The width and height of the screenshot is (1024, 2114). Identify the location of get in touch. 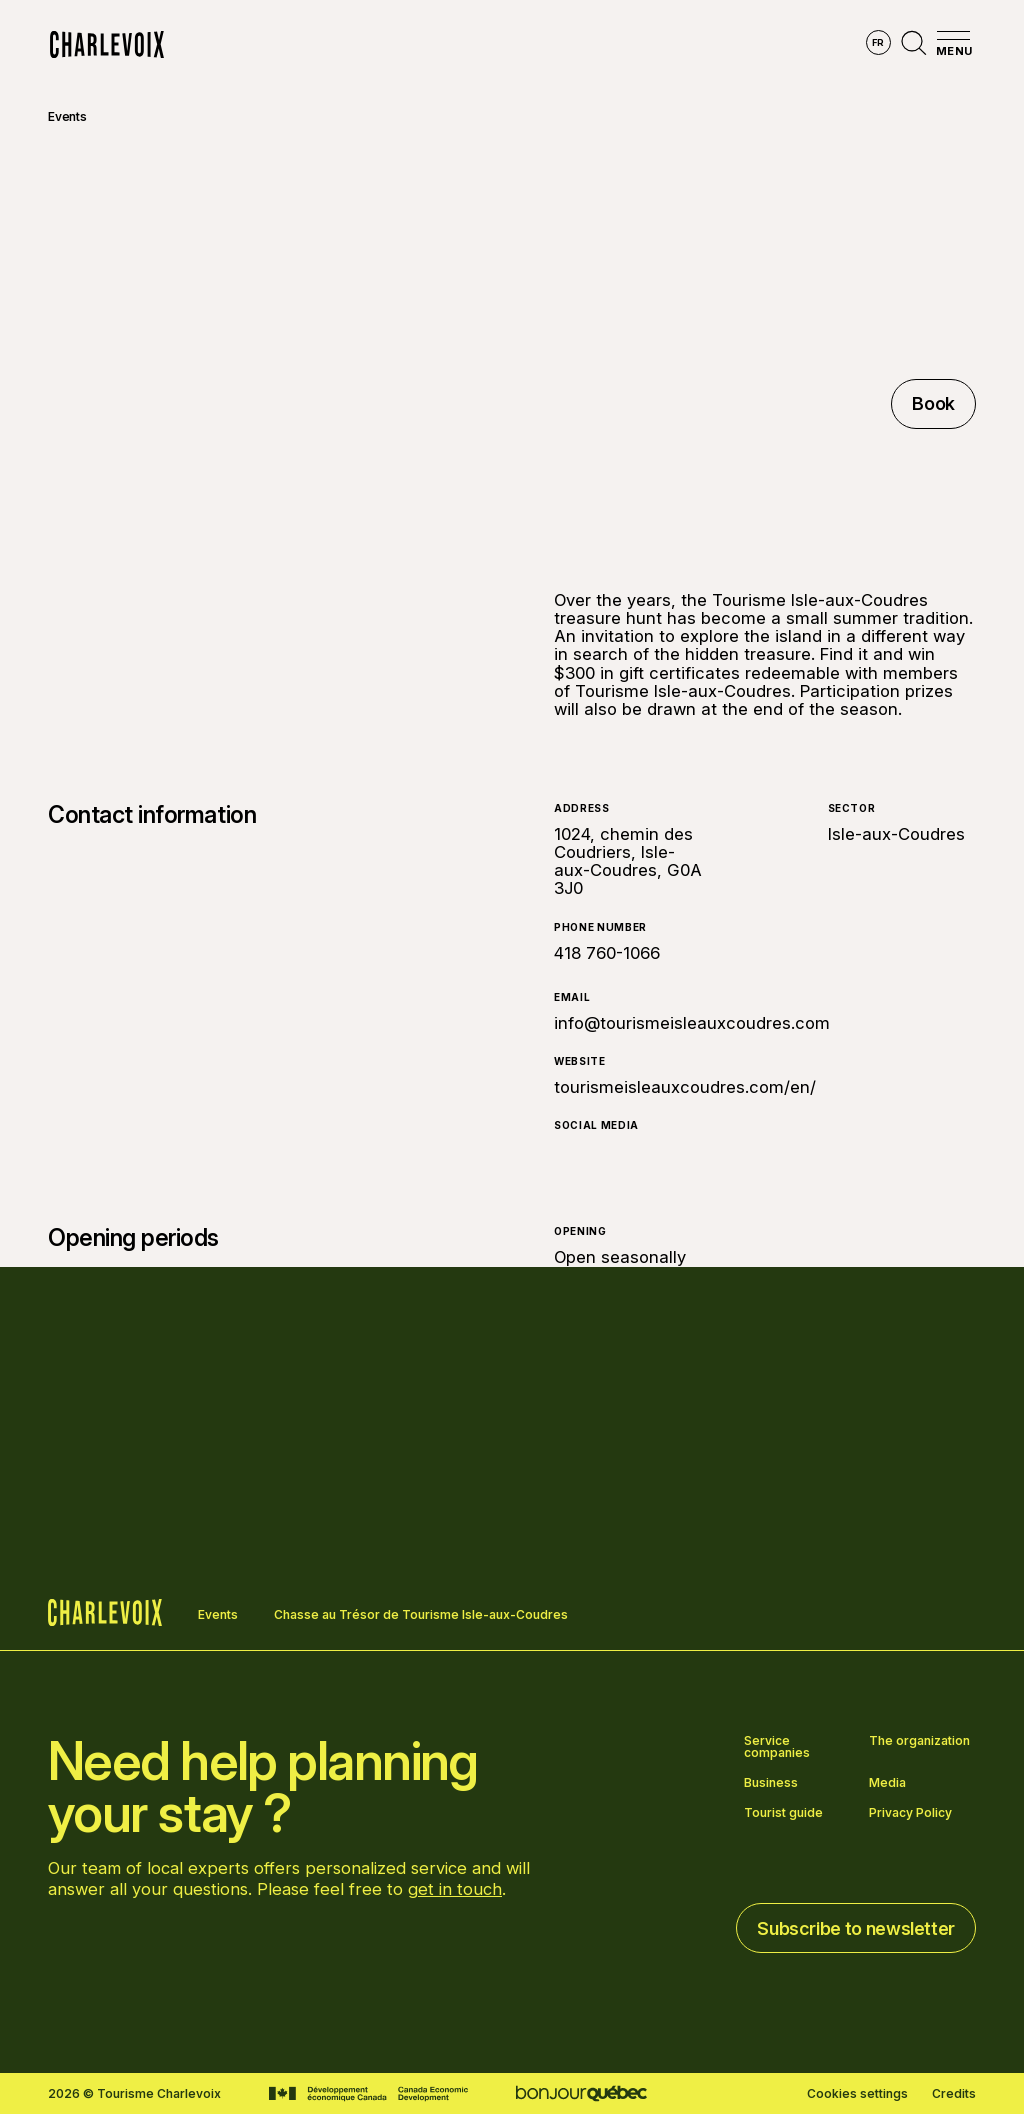
(455, 1889).